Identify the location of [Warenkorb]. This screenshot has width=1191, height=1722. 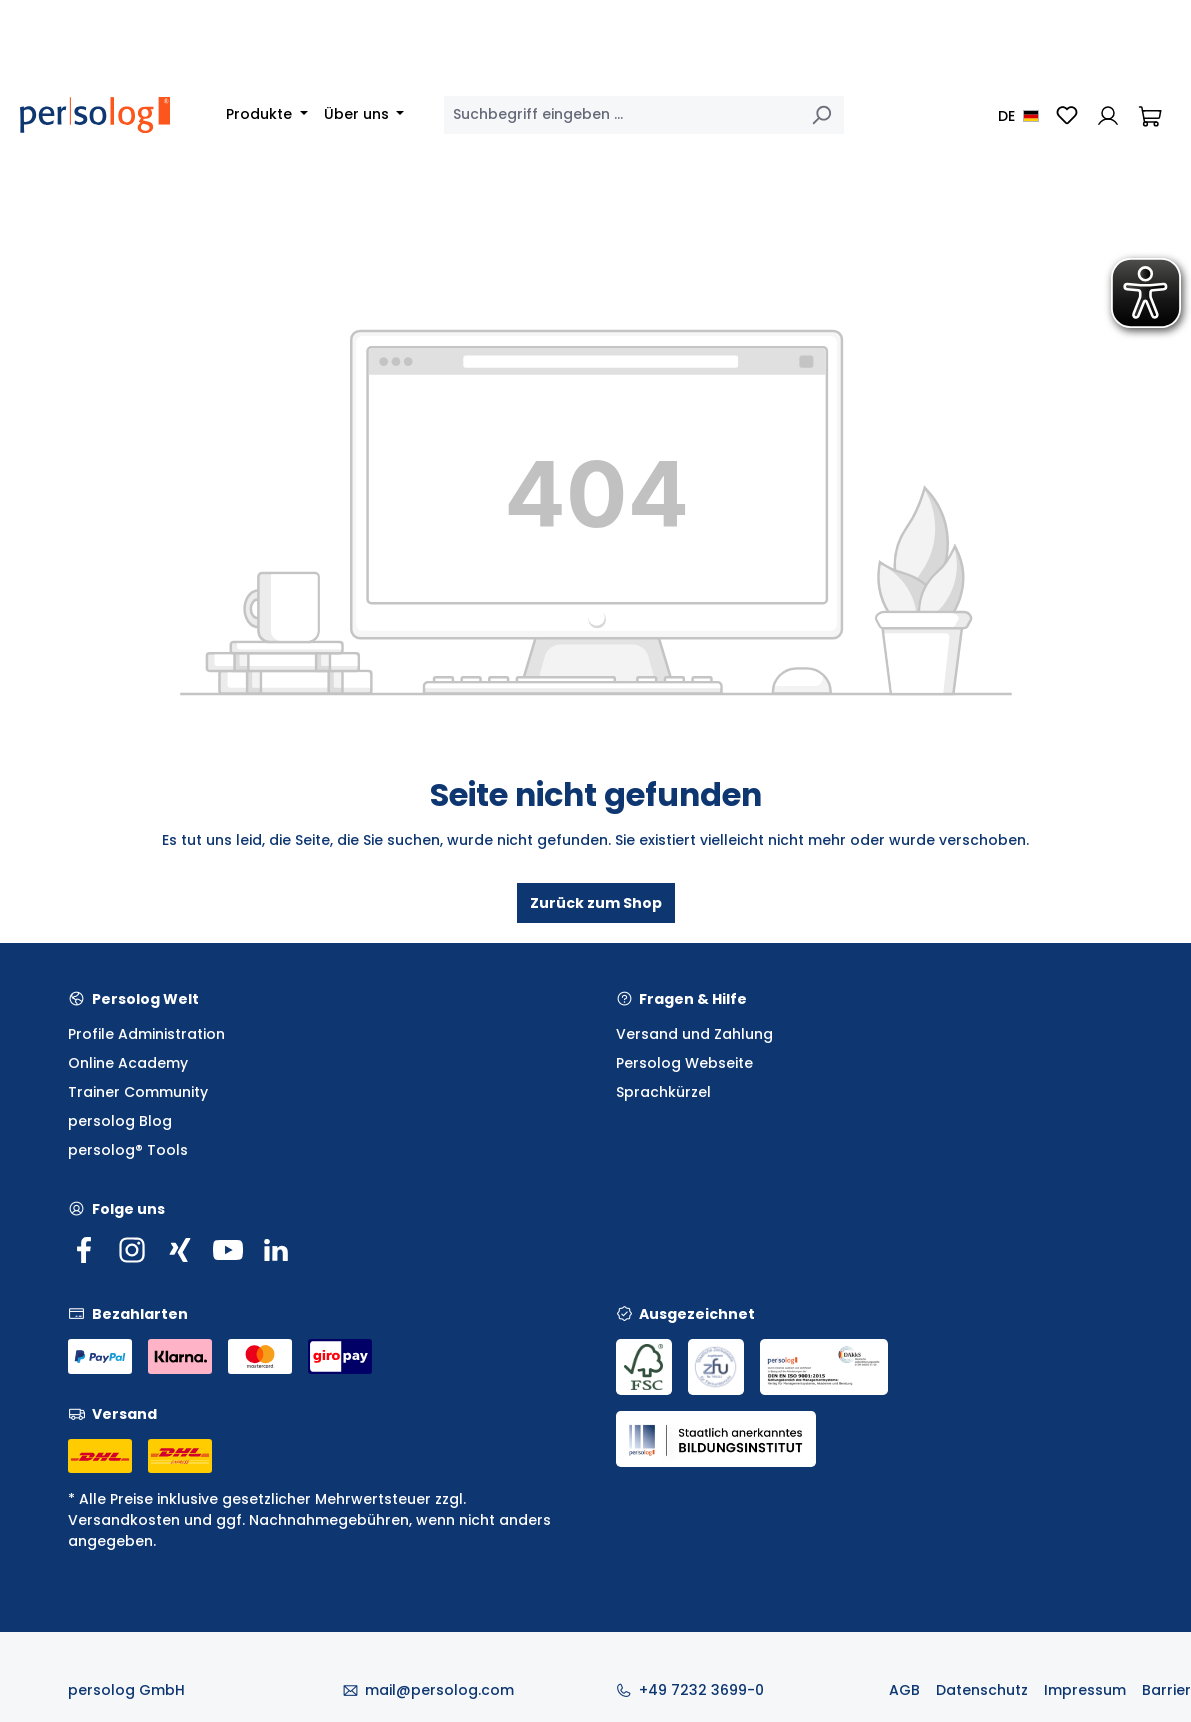
(1150, 115).